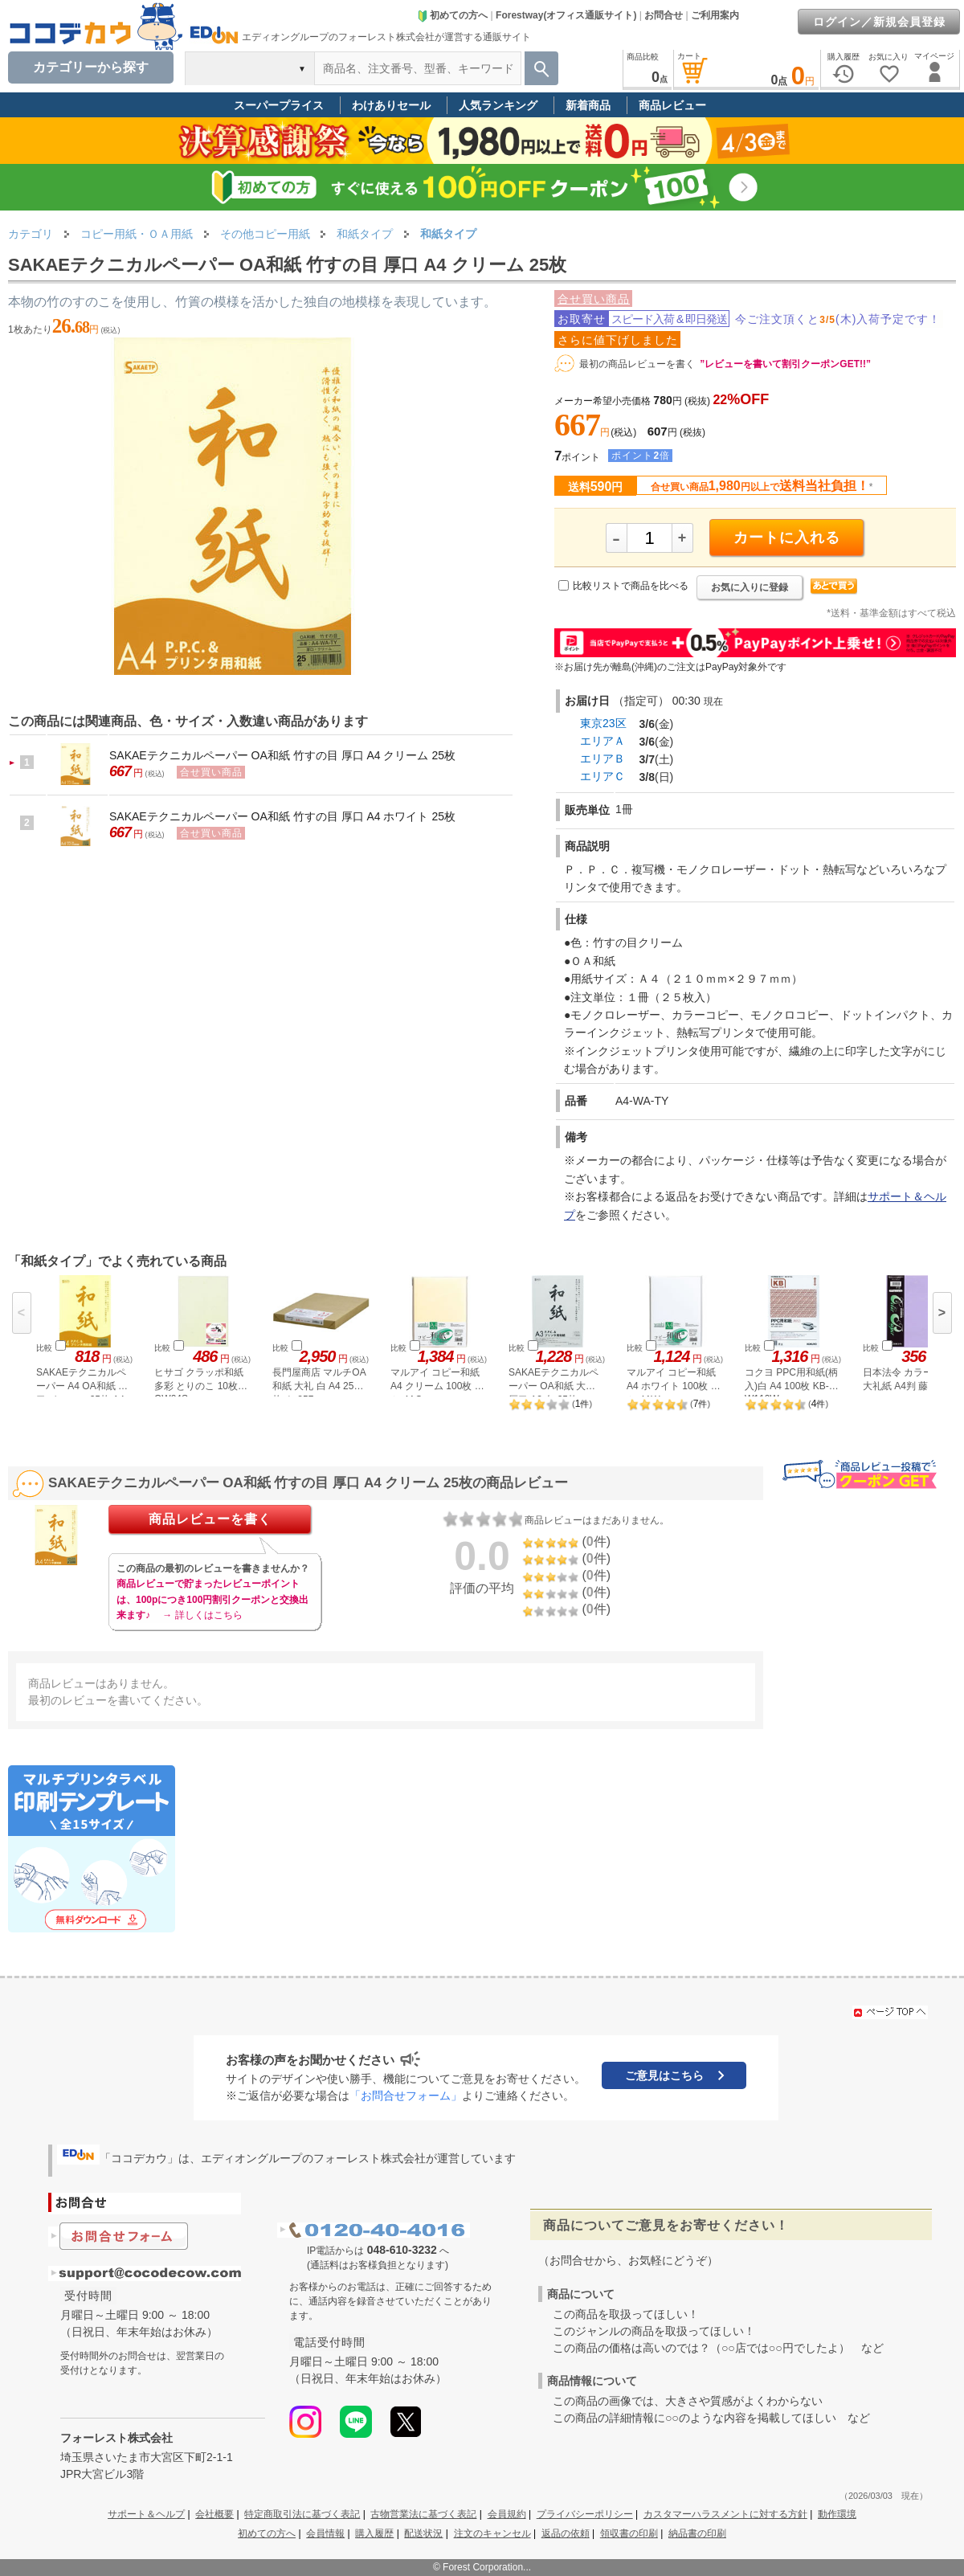  Describe the element at coordinates (672, 105) in the screenshot. I see `商品レビュー` at that location.